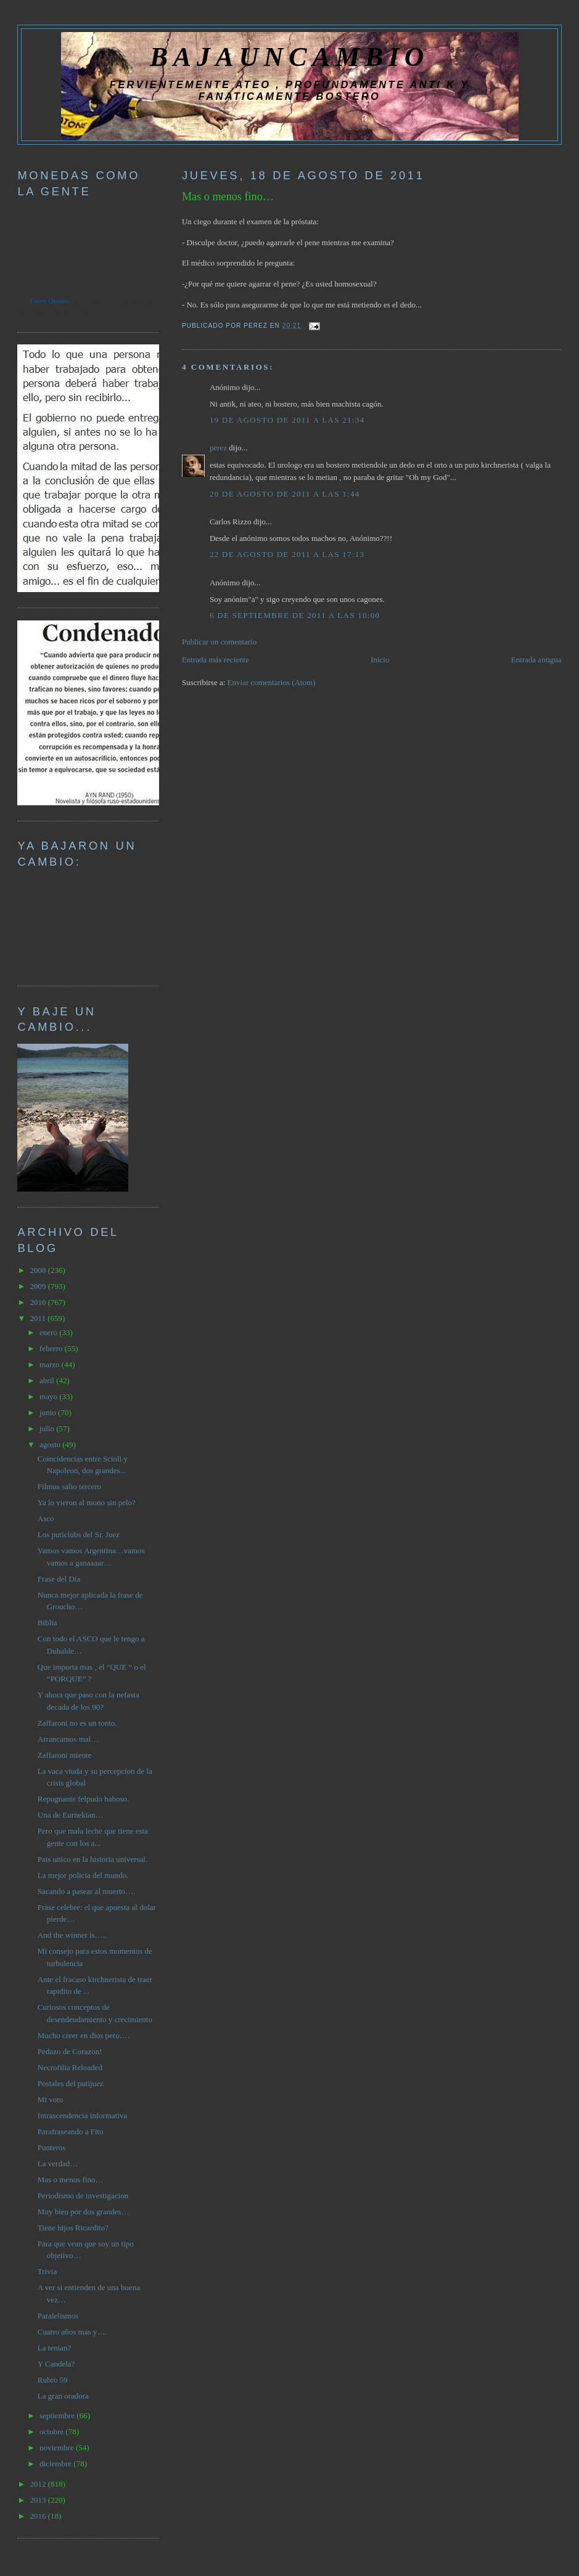 The width and height of the screenshot is (579, 2576). Describe the element at coordinates (72, 2331) in the screenshot. I see `Cuatro años mas y….` at that location.